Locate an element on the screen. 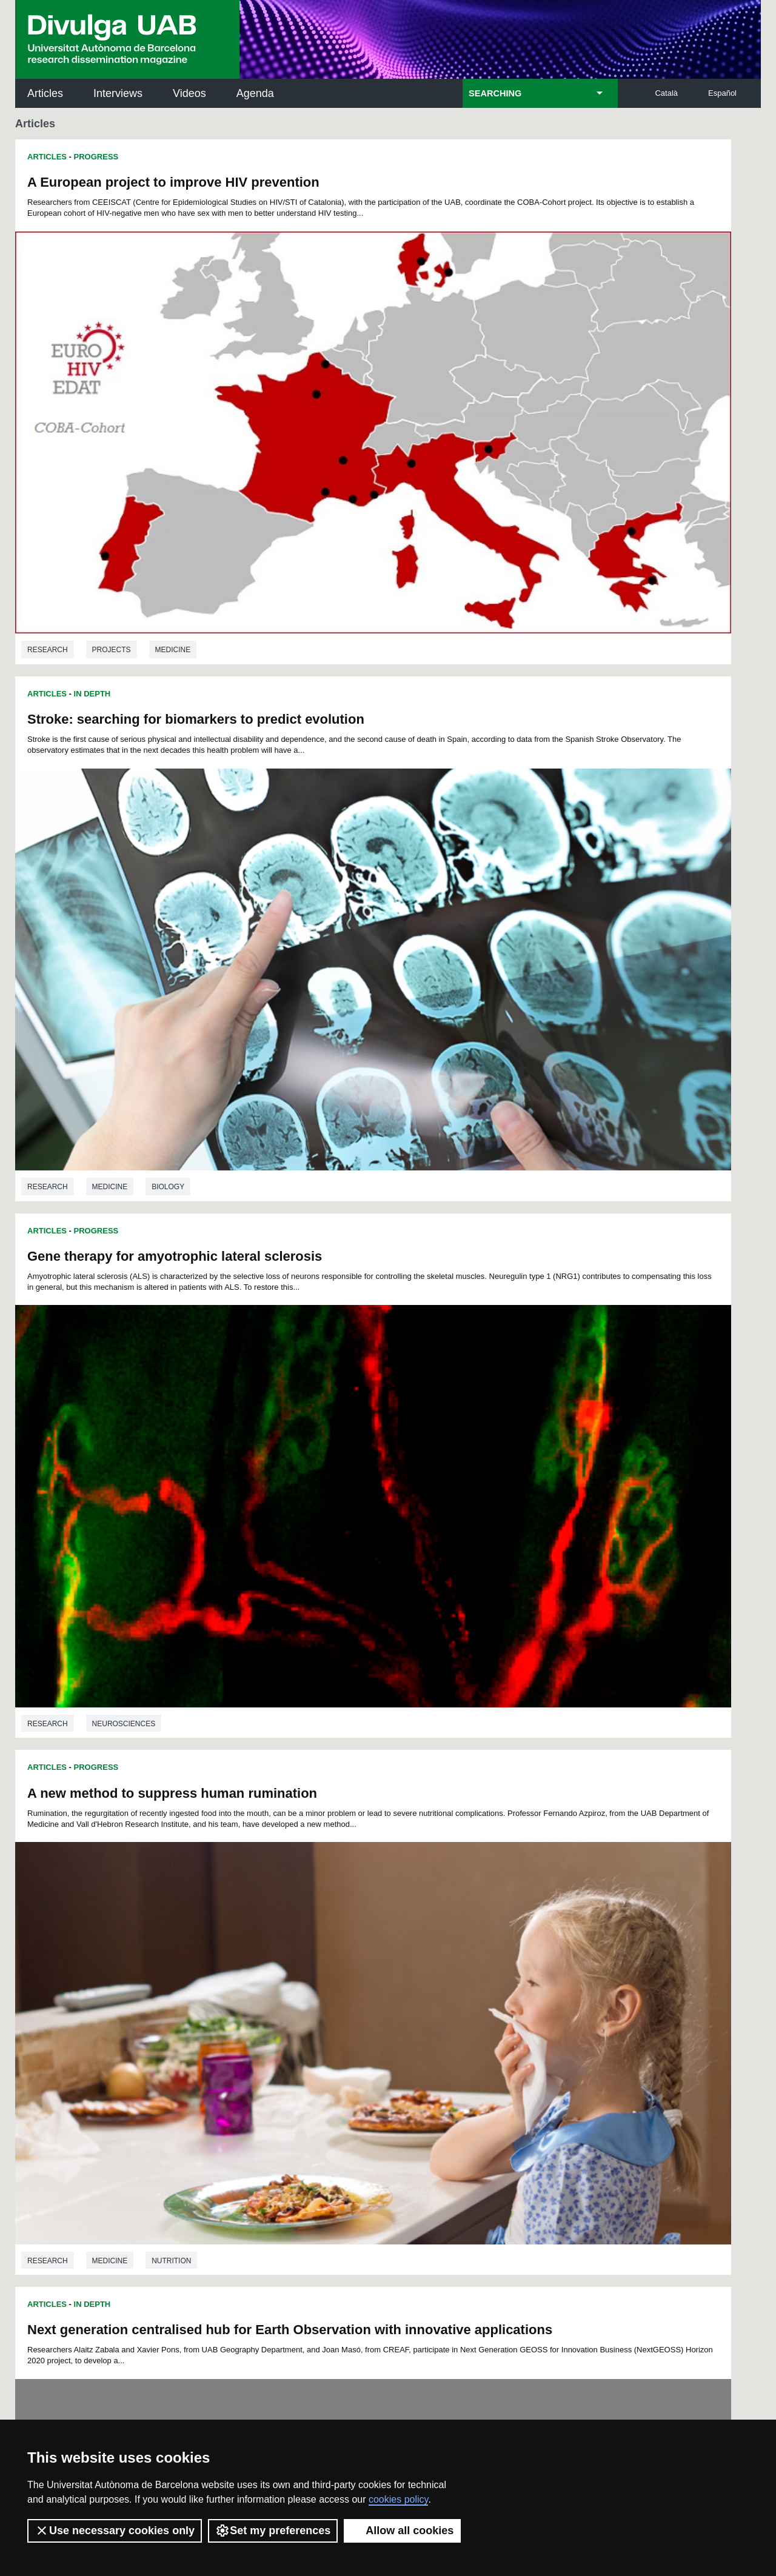 The image size is (776, 2576). 67 is located at coordinates (497, 1966).